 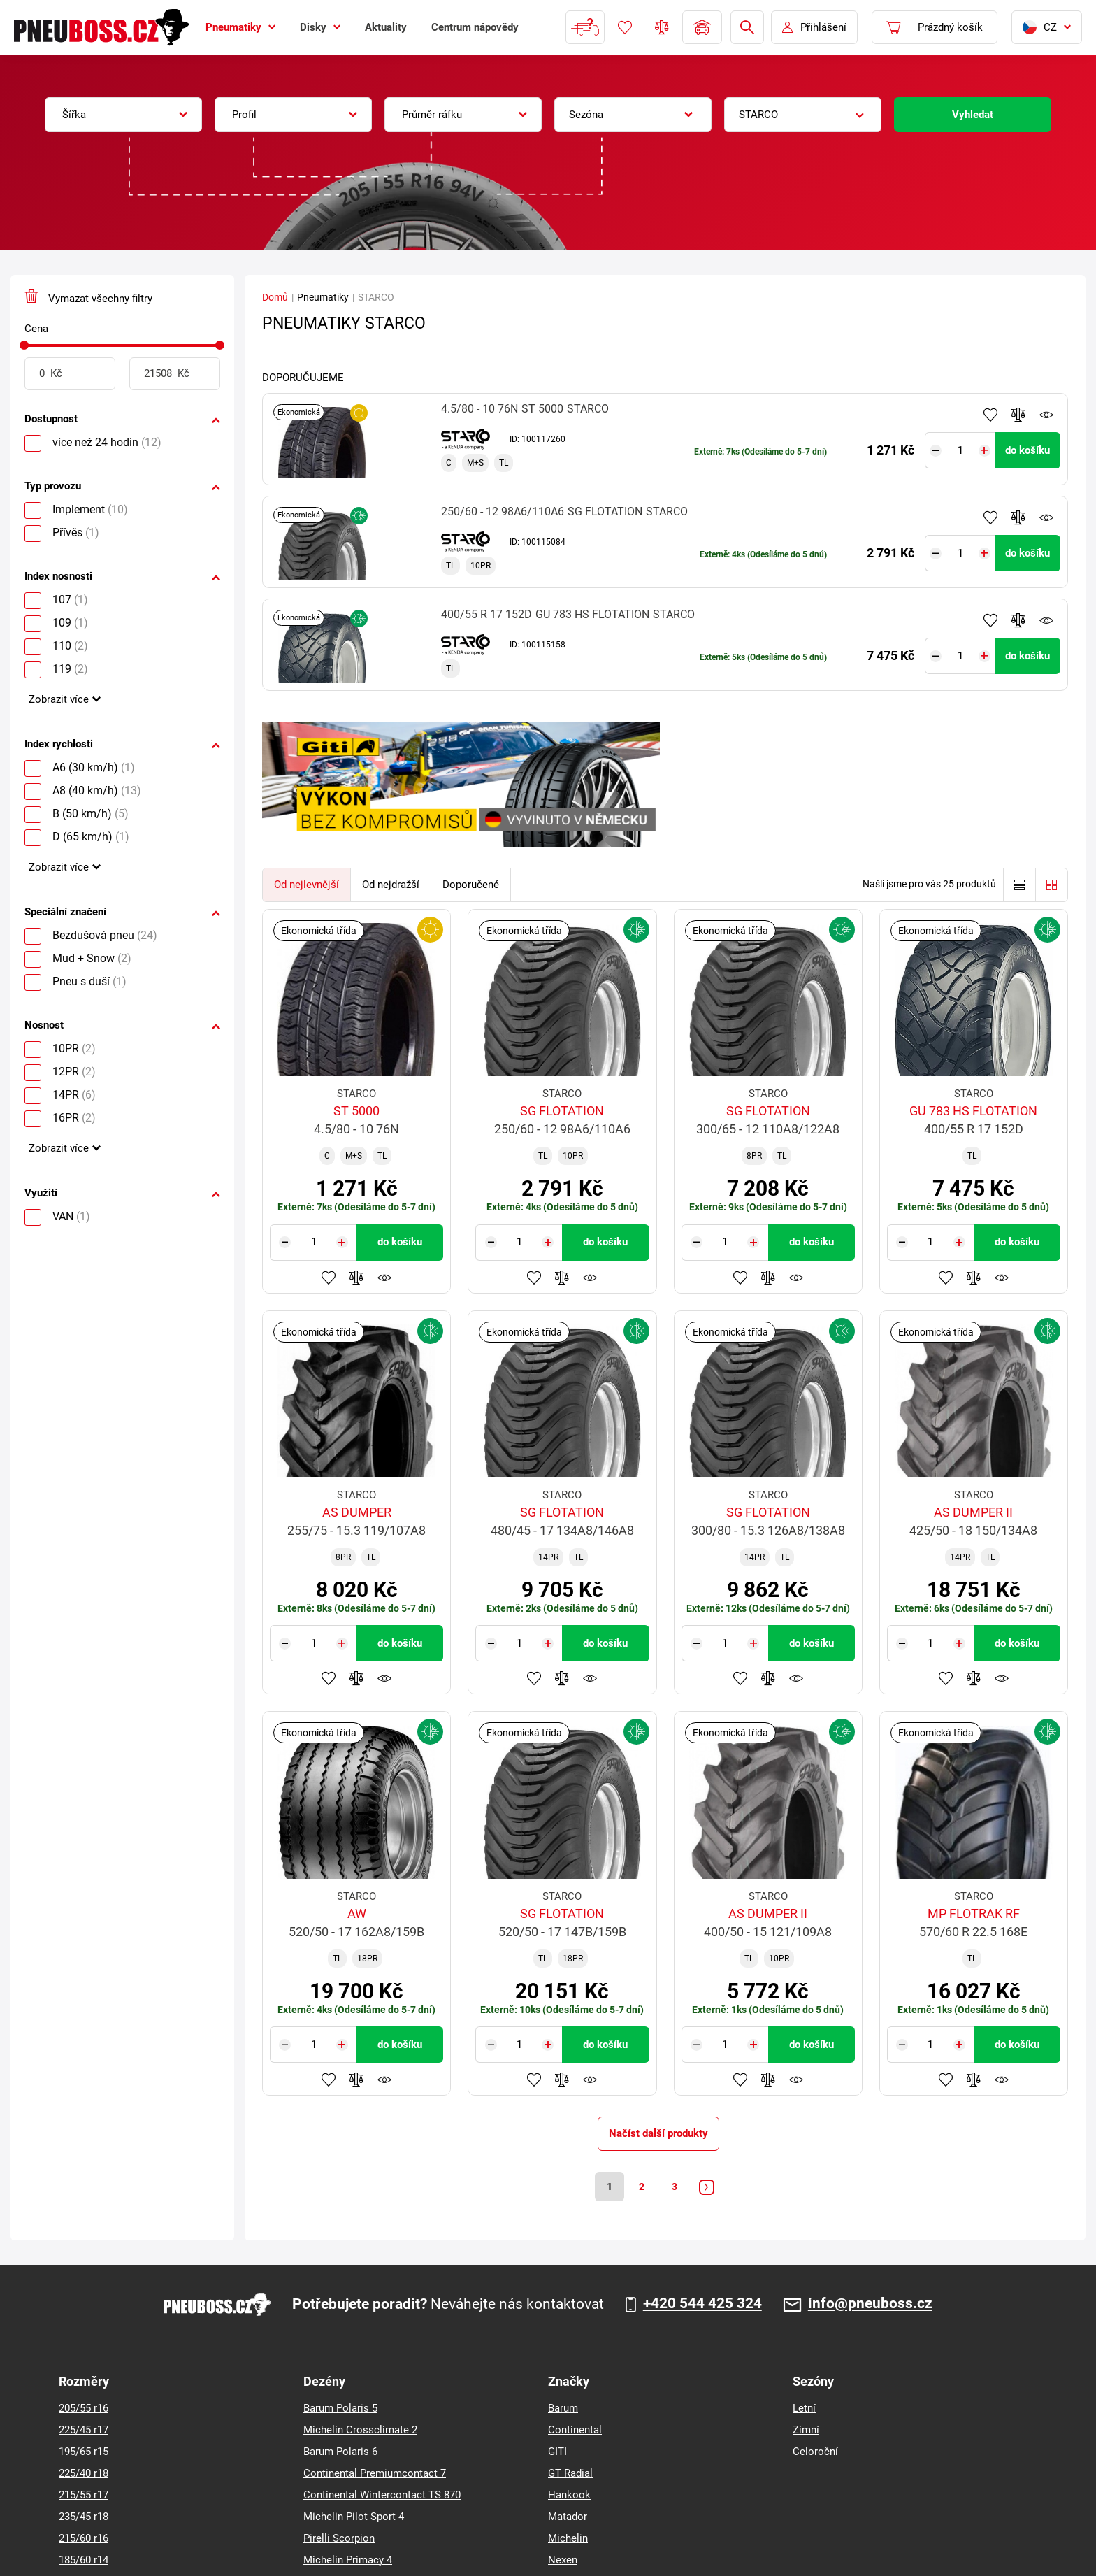 I want to click on Matador, so click(x=567, y=2518).